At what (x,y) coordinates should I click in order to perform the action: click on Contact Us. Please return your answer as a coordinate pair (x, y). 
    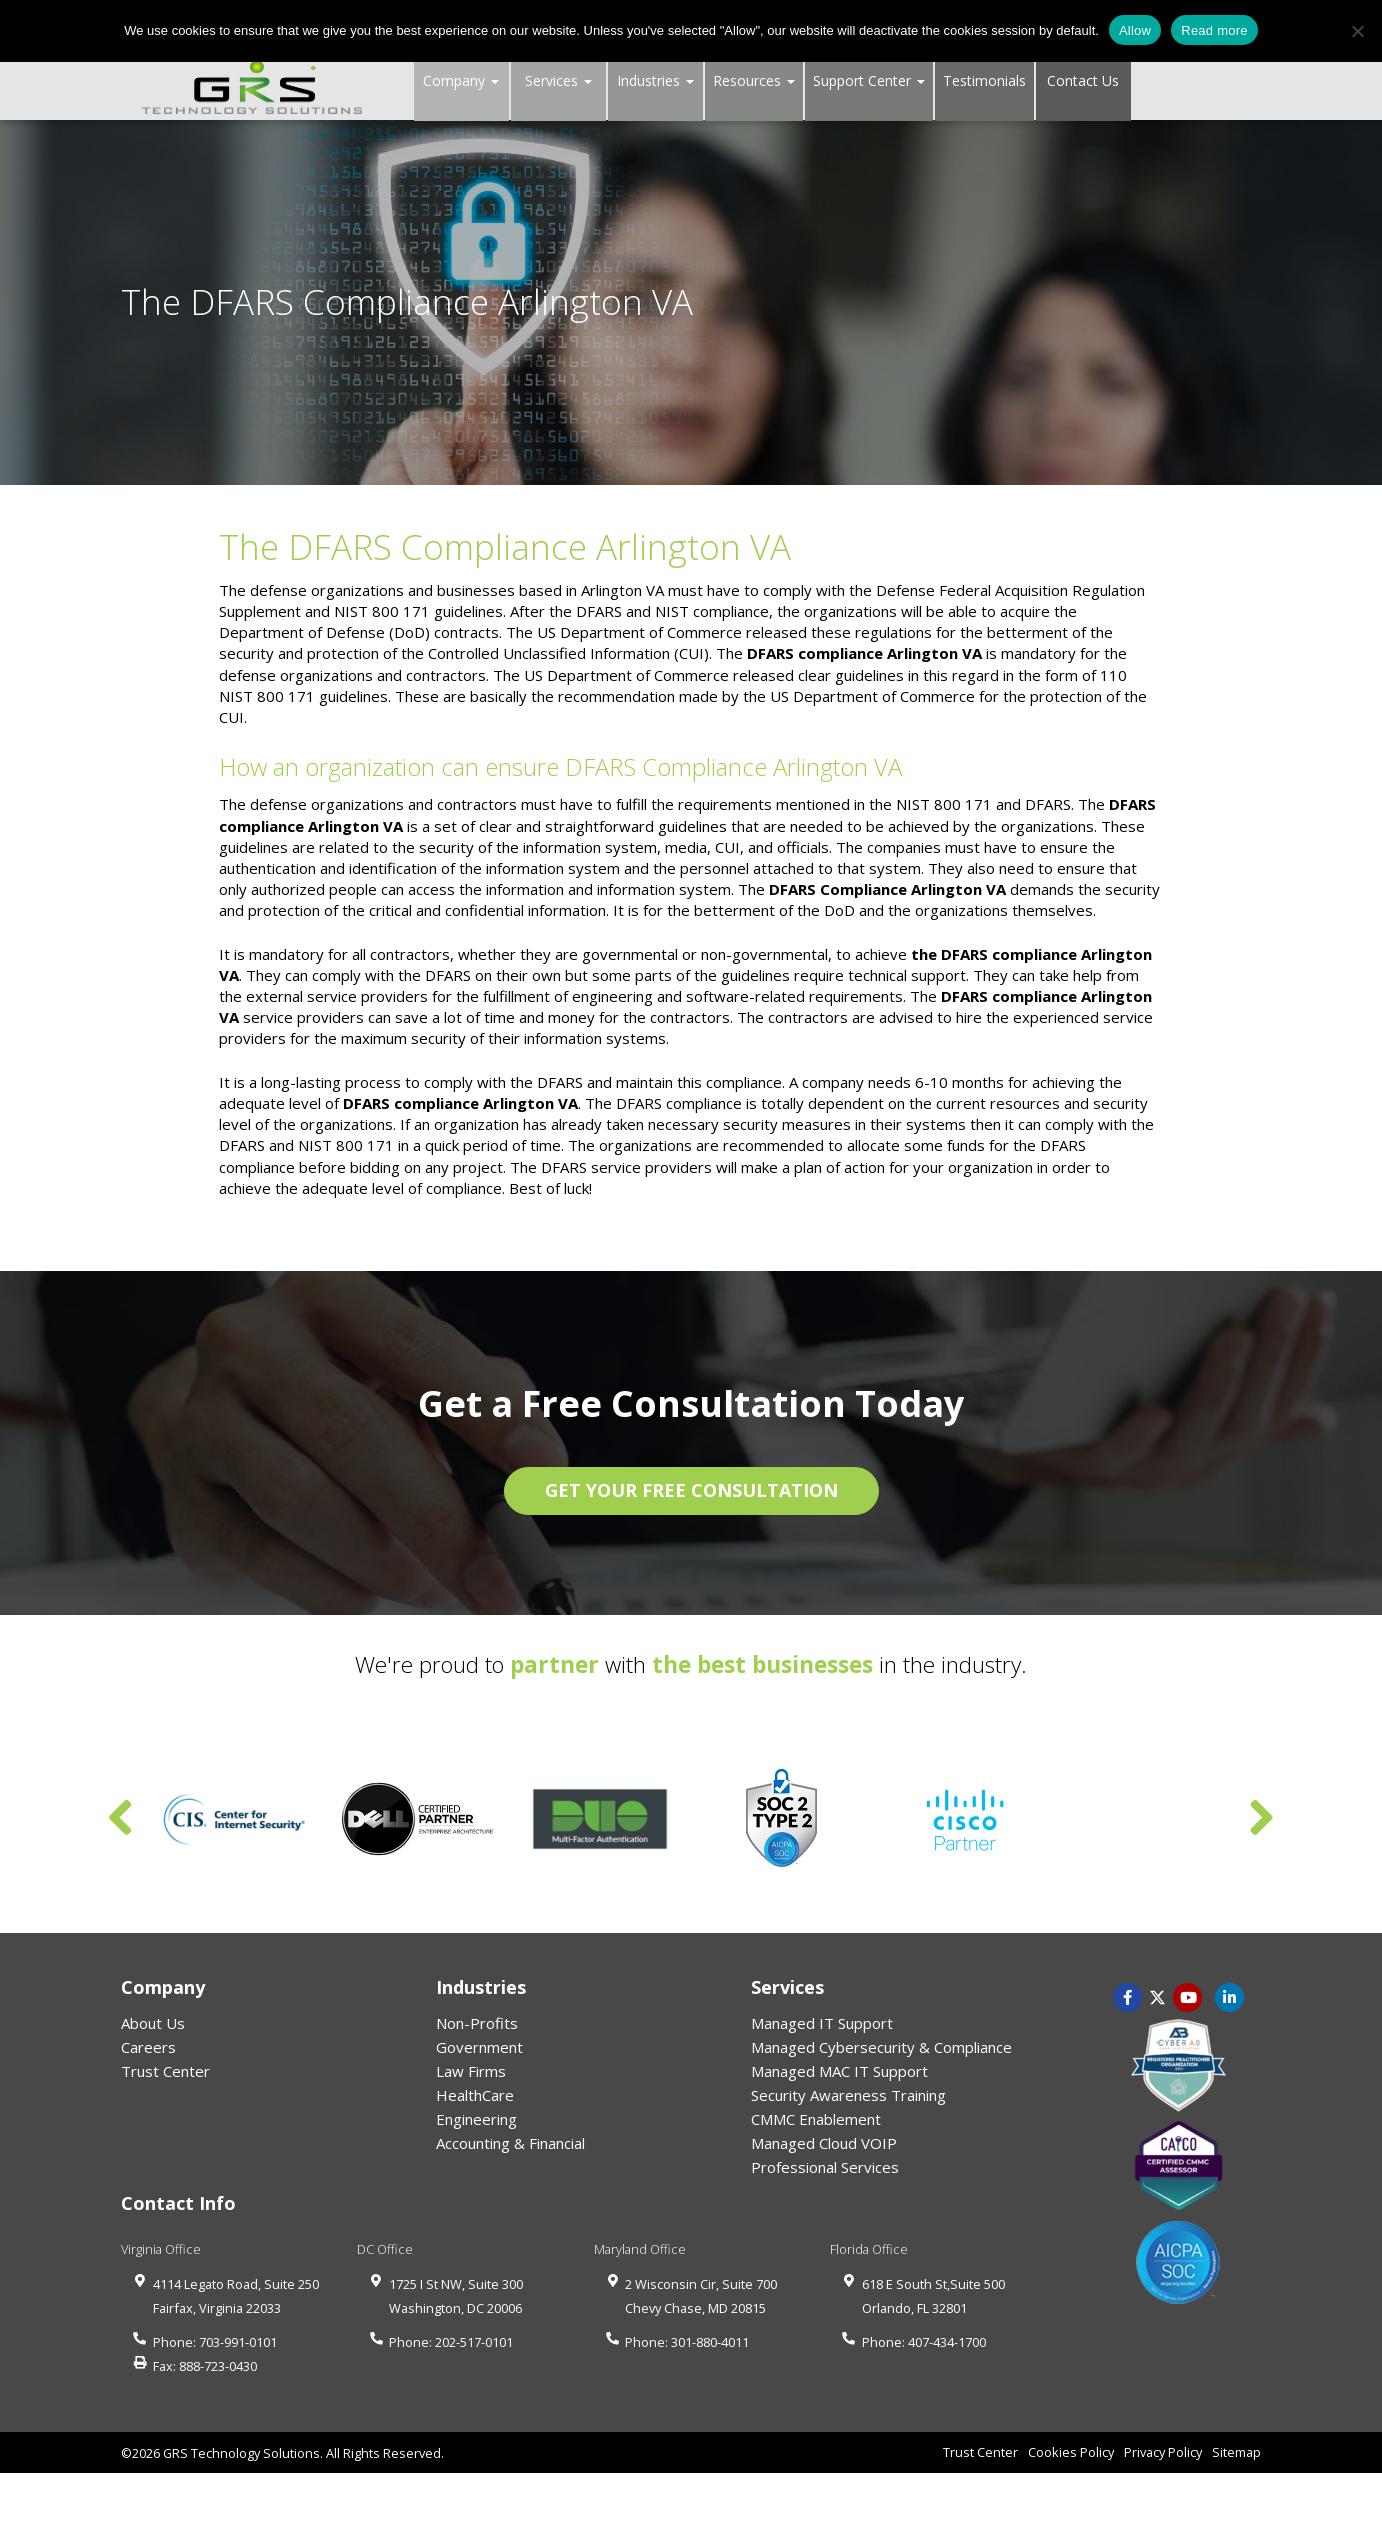
    Looking at the image, I should click on (1083, 80).